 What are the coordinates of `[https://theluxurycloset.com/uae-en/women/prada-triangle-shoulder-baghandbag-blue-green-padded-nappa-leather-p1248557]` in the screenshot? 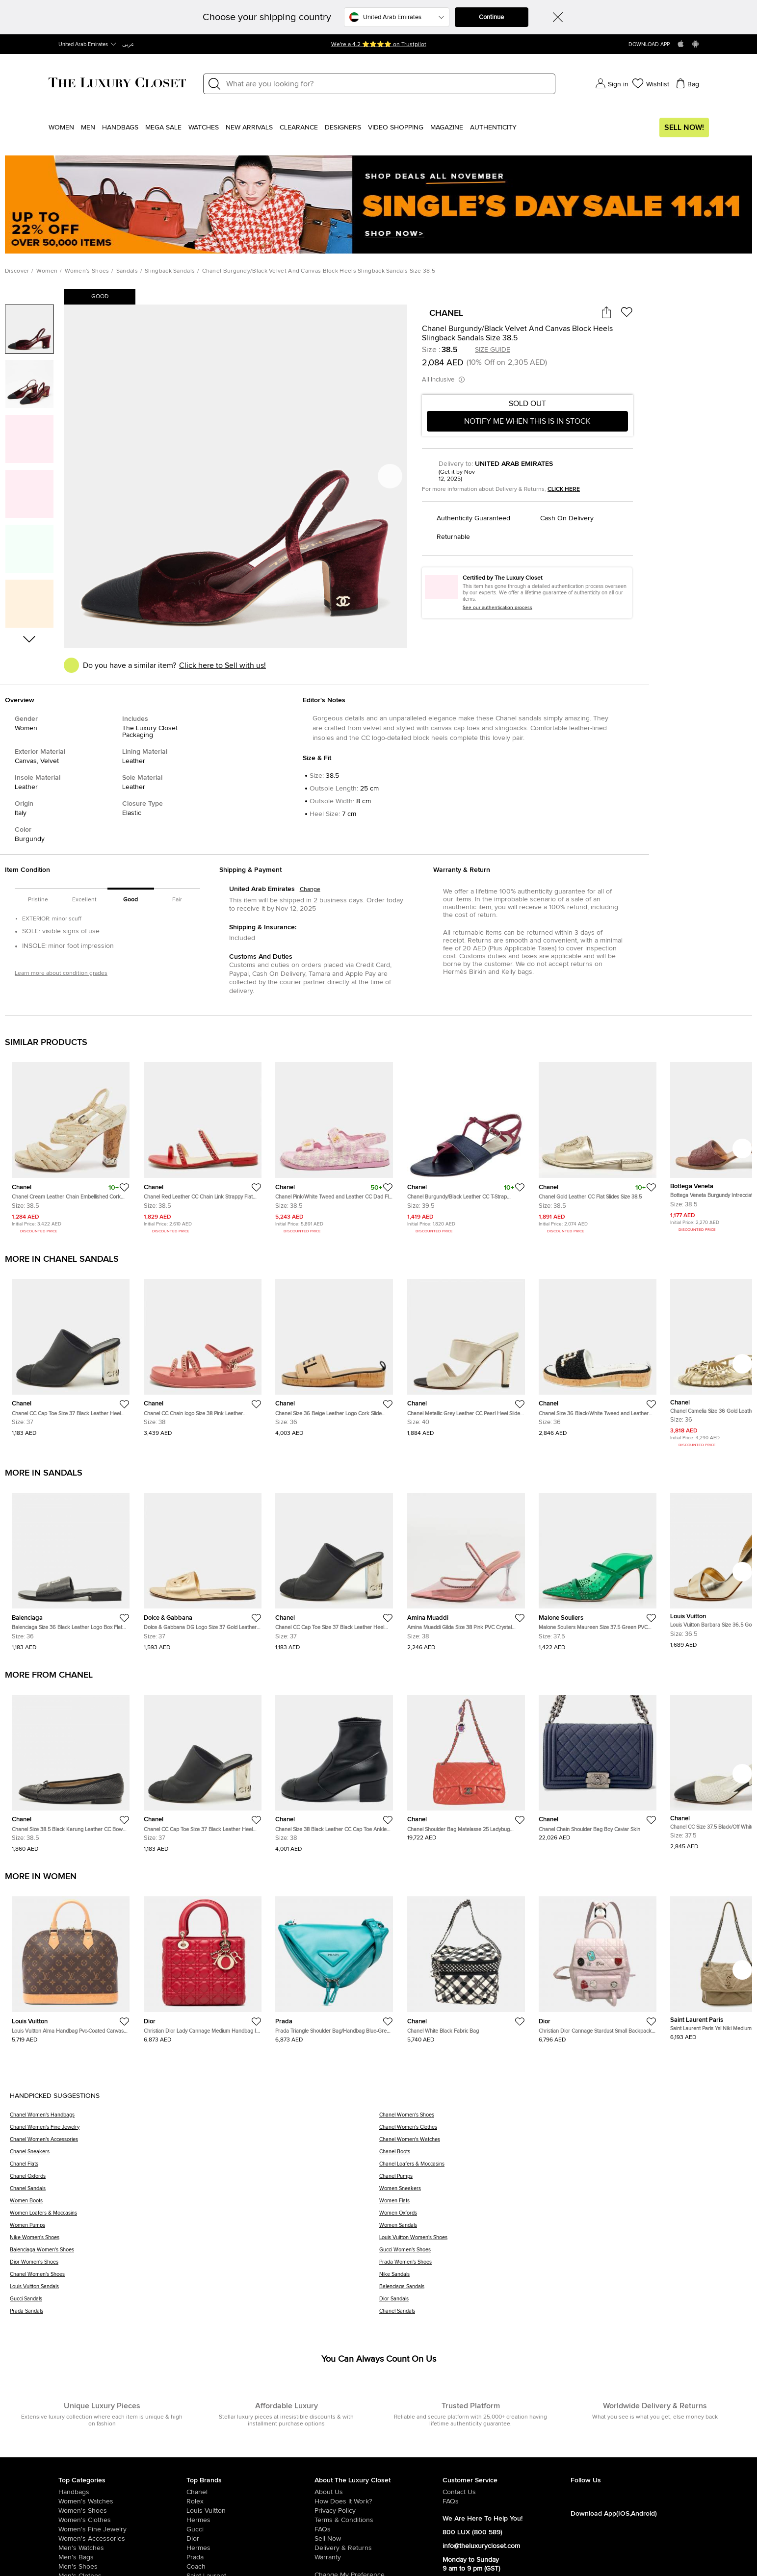 It's located at (334, 1965).